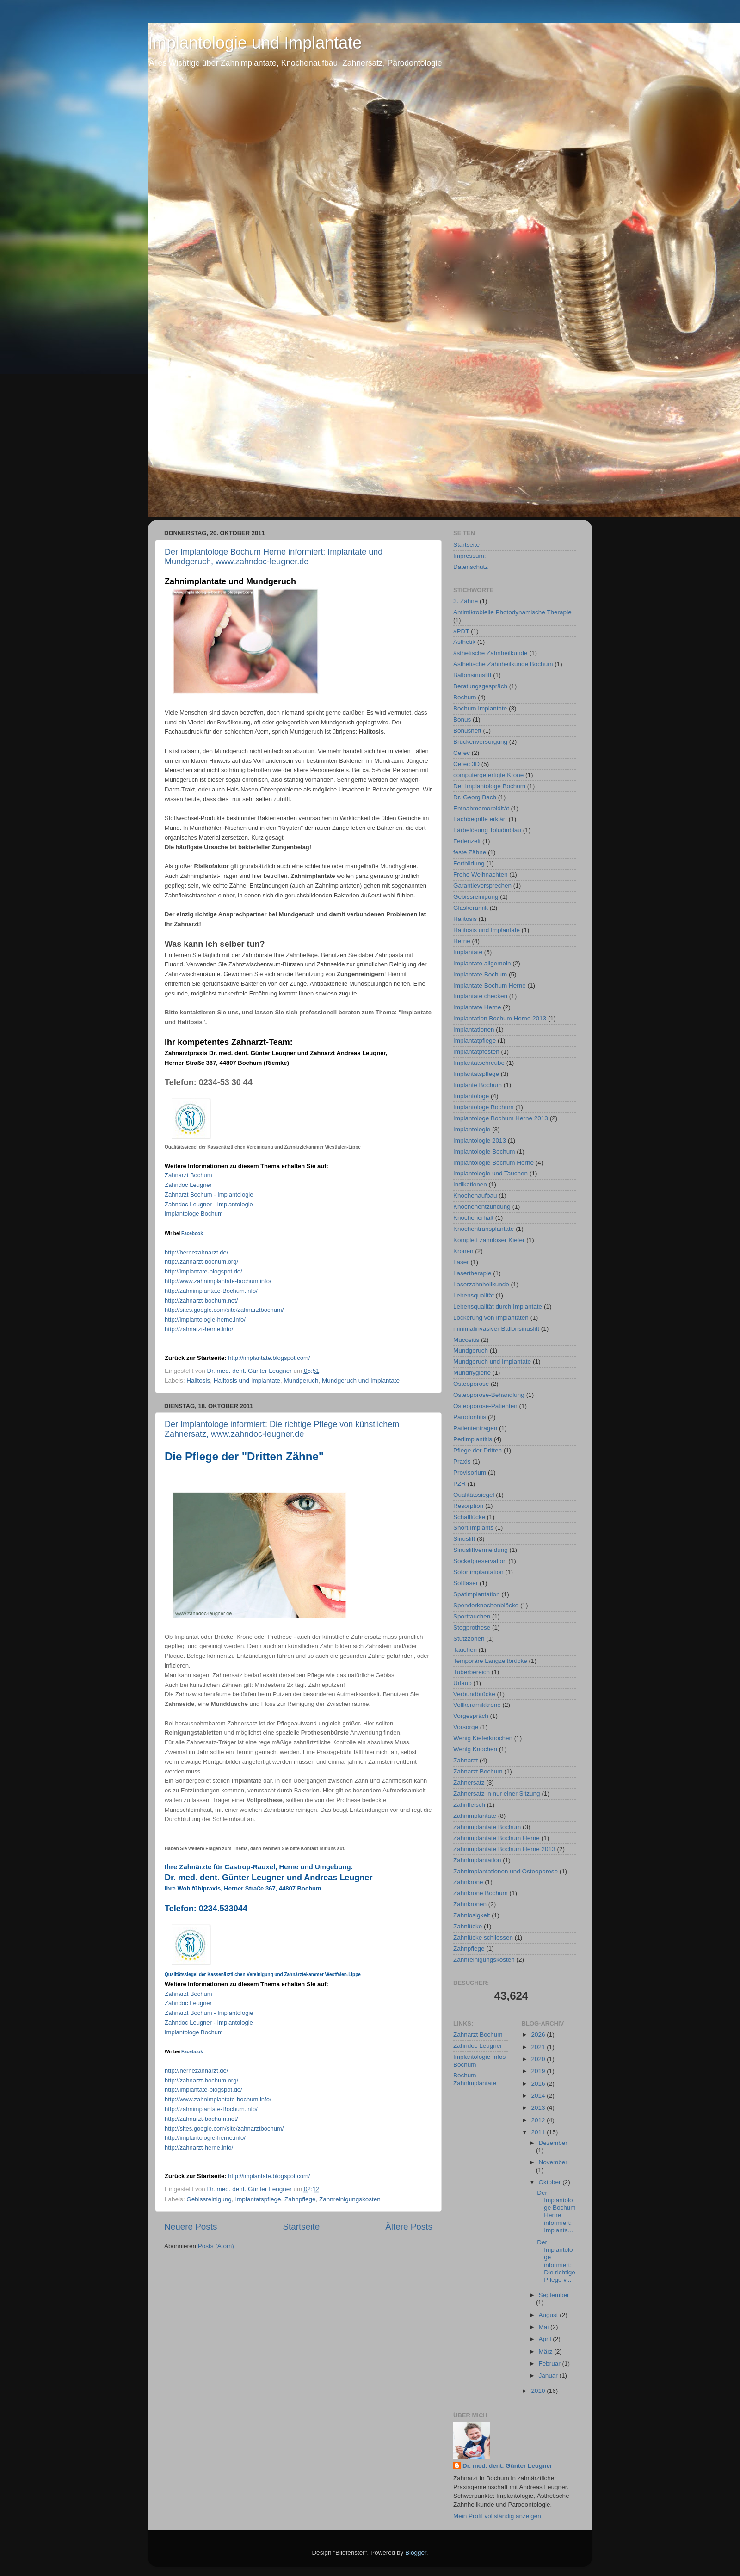 The image size is (740, 2576). I want to click on Bochum Implantate, so click(480, 708).